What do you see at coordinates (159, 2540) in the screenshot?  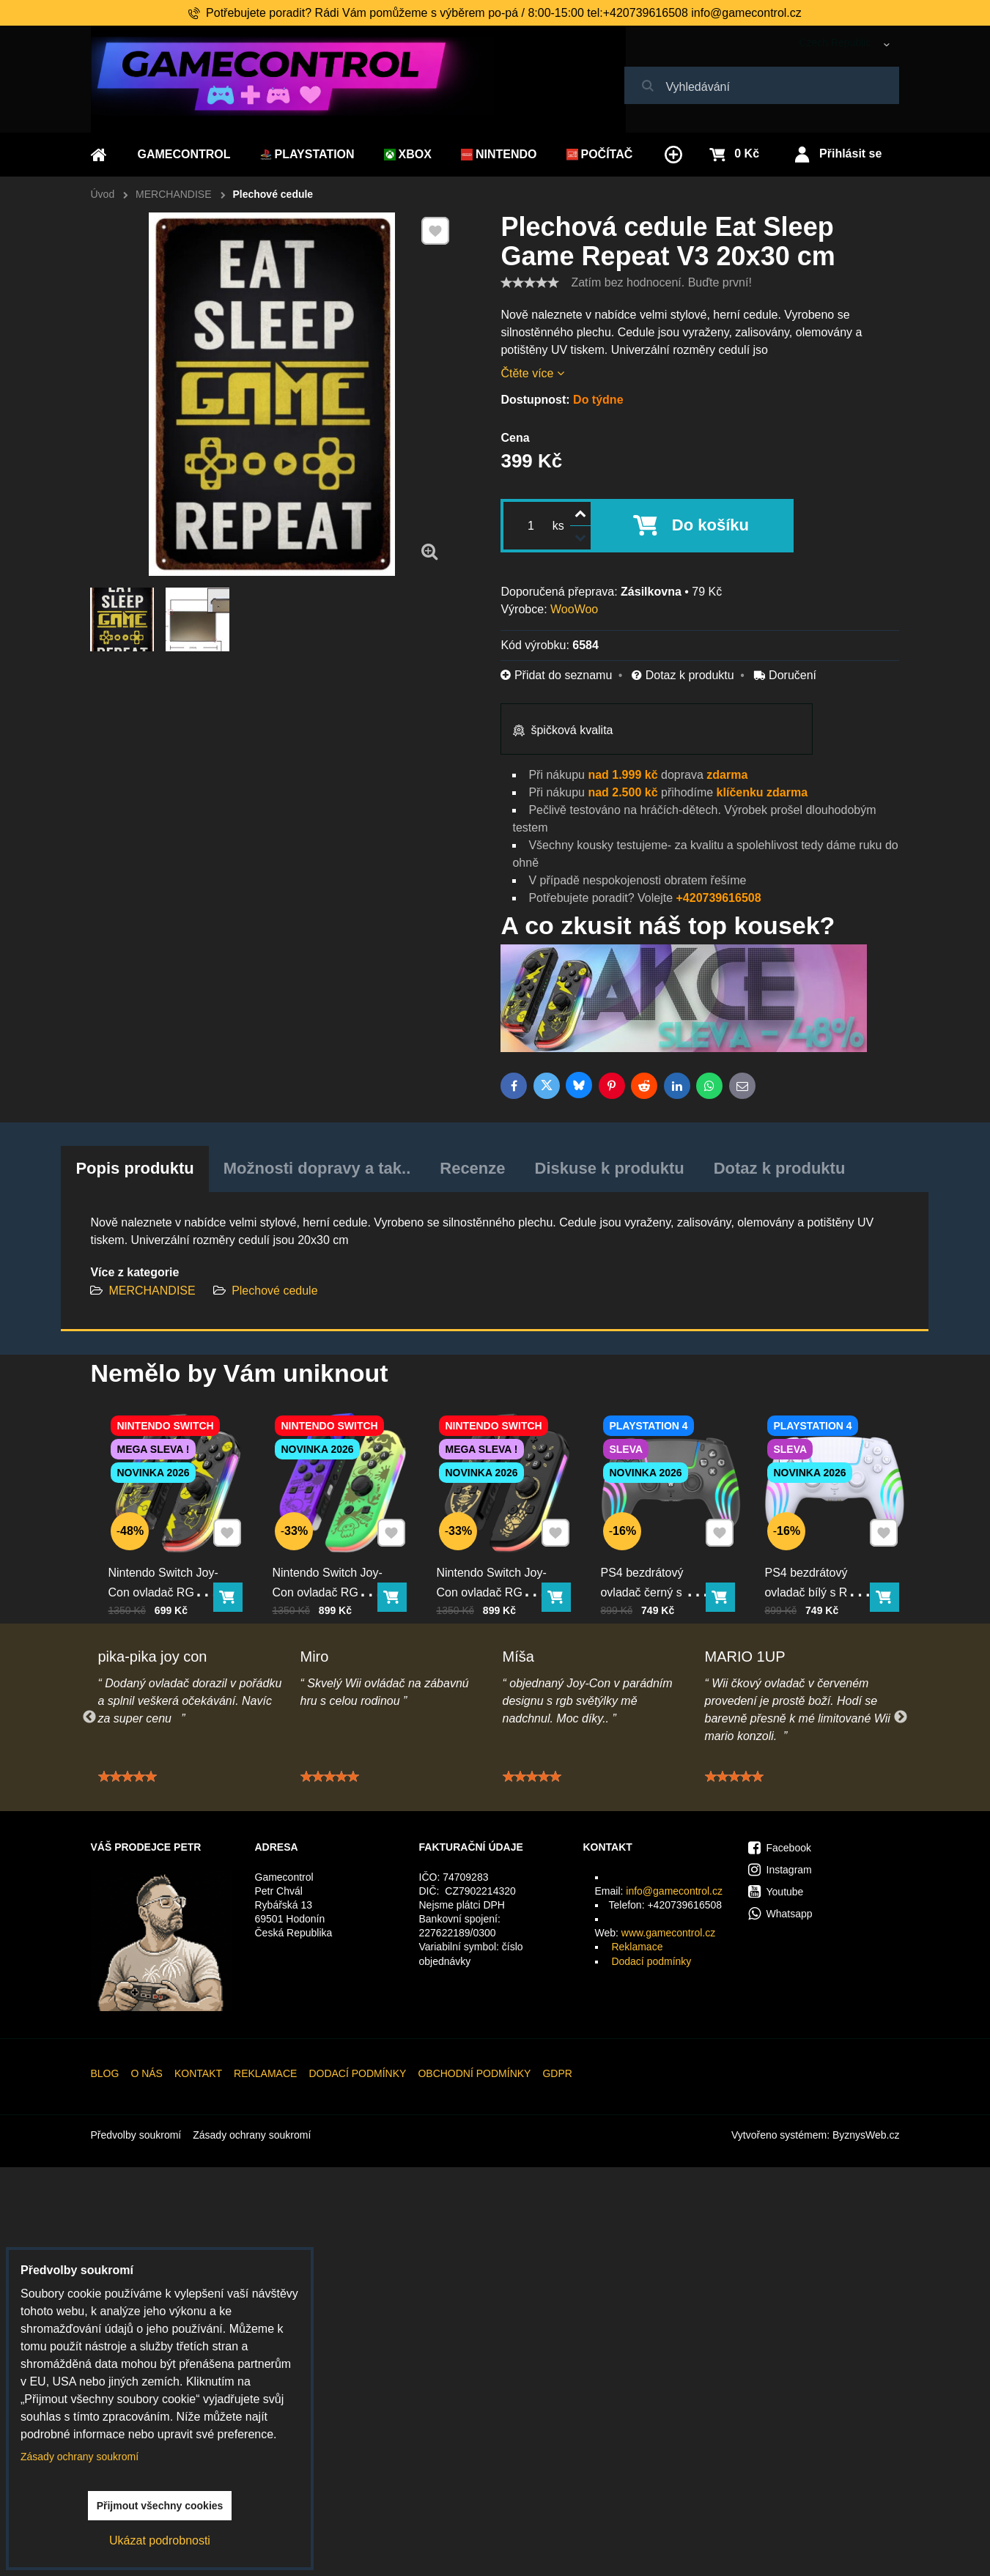 I see `Ukázat podrobnosti` at bounding box center [159, 2540].